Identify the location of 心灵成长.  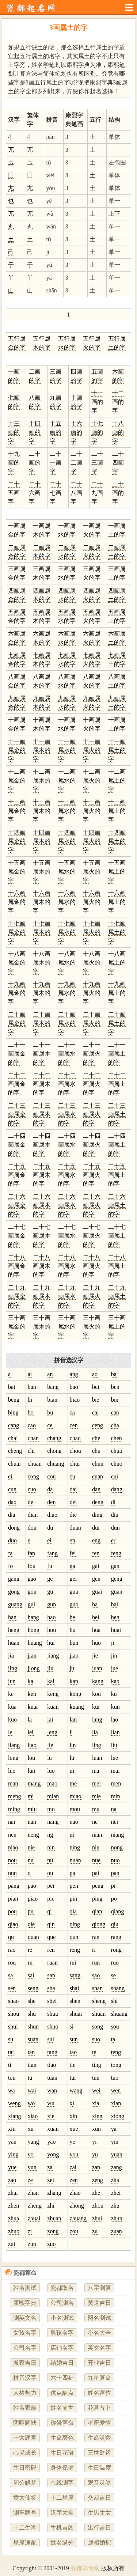
(25, 2453).